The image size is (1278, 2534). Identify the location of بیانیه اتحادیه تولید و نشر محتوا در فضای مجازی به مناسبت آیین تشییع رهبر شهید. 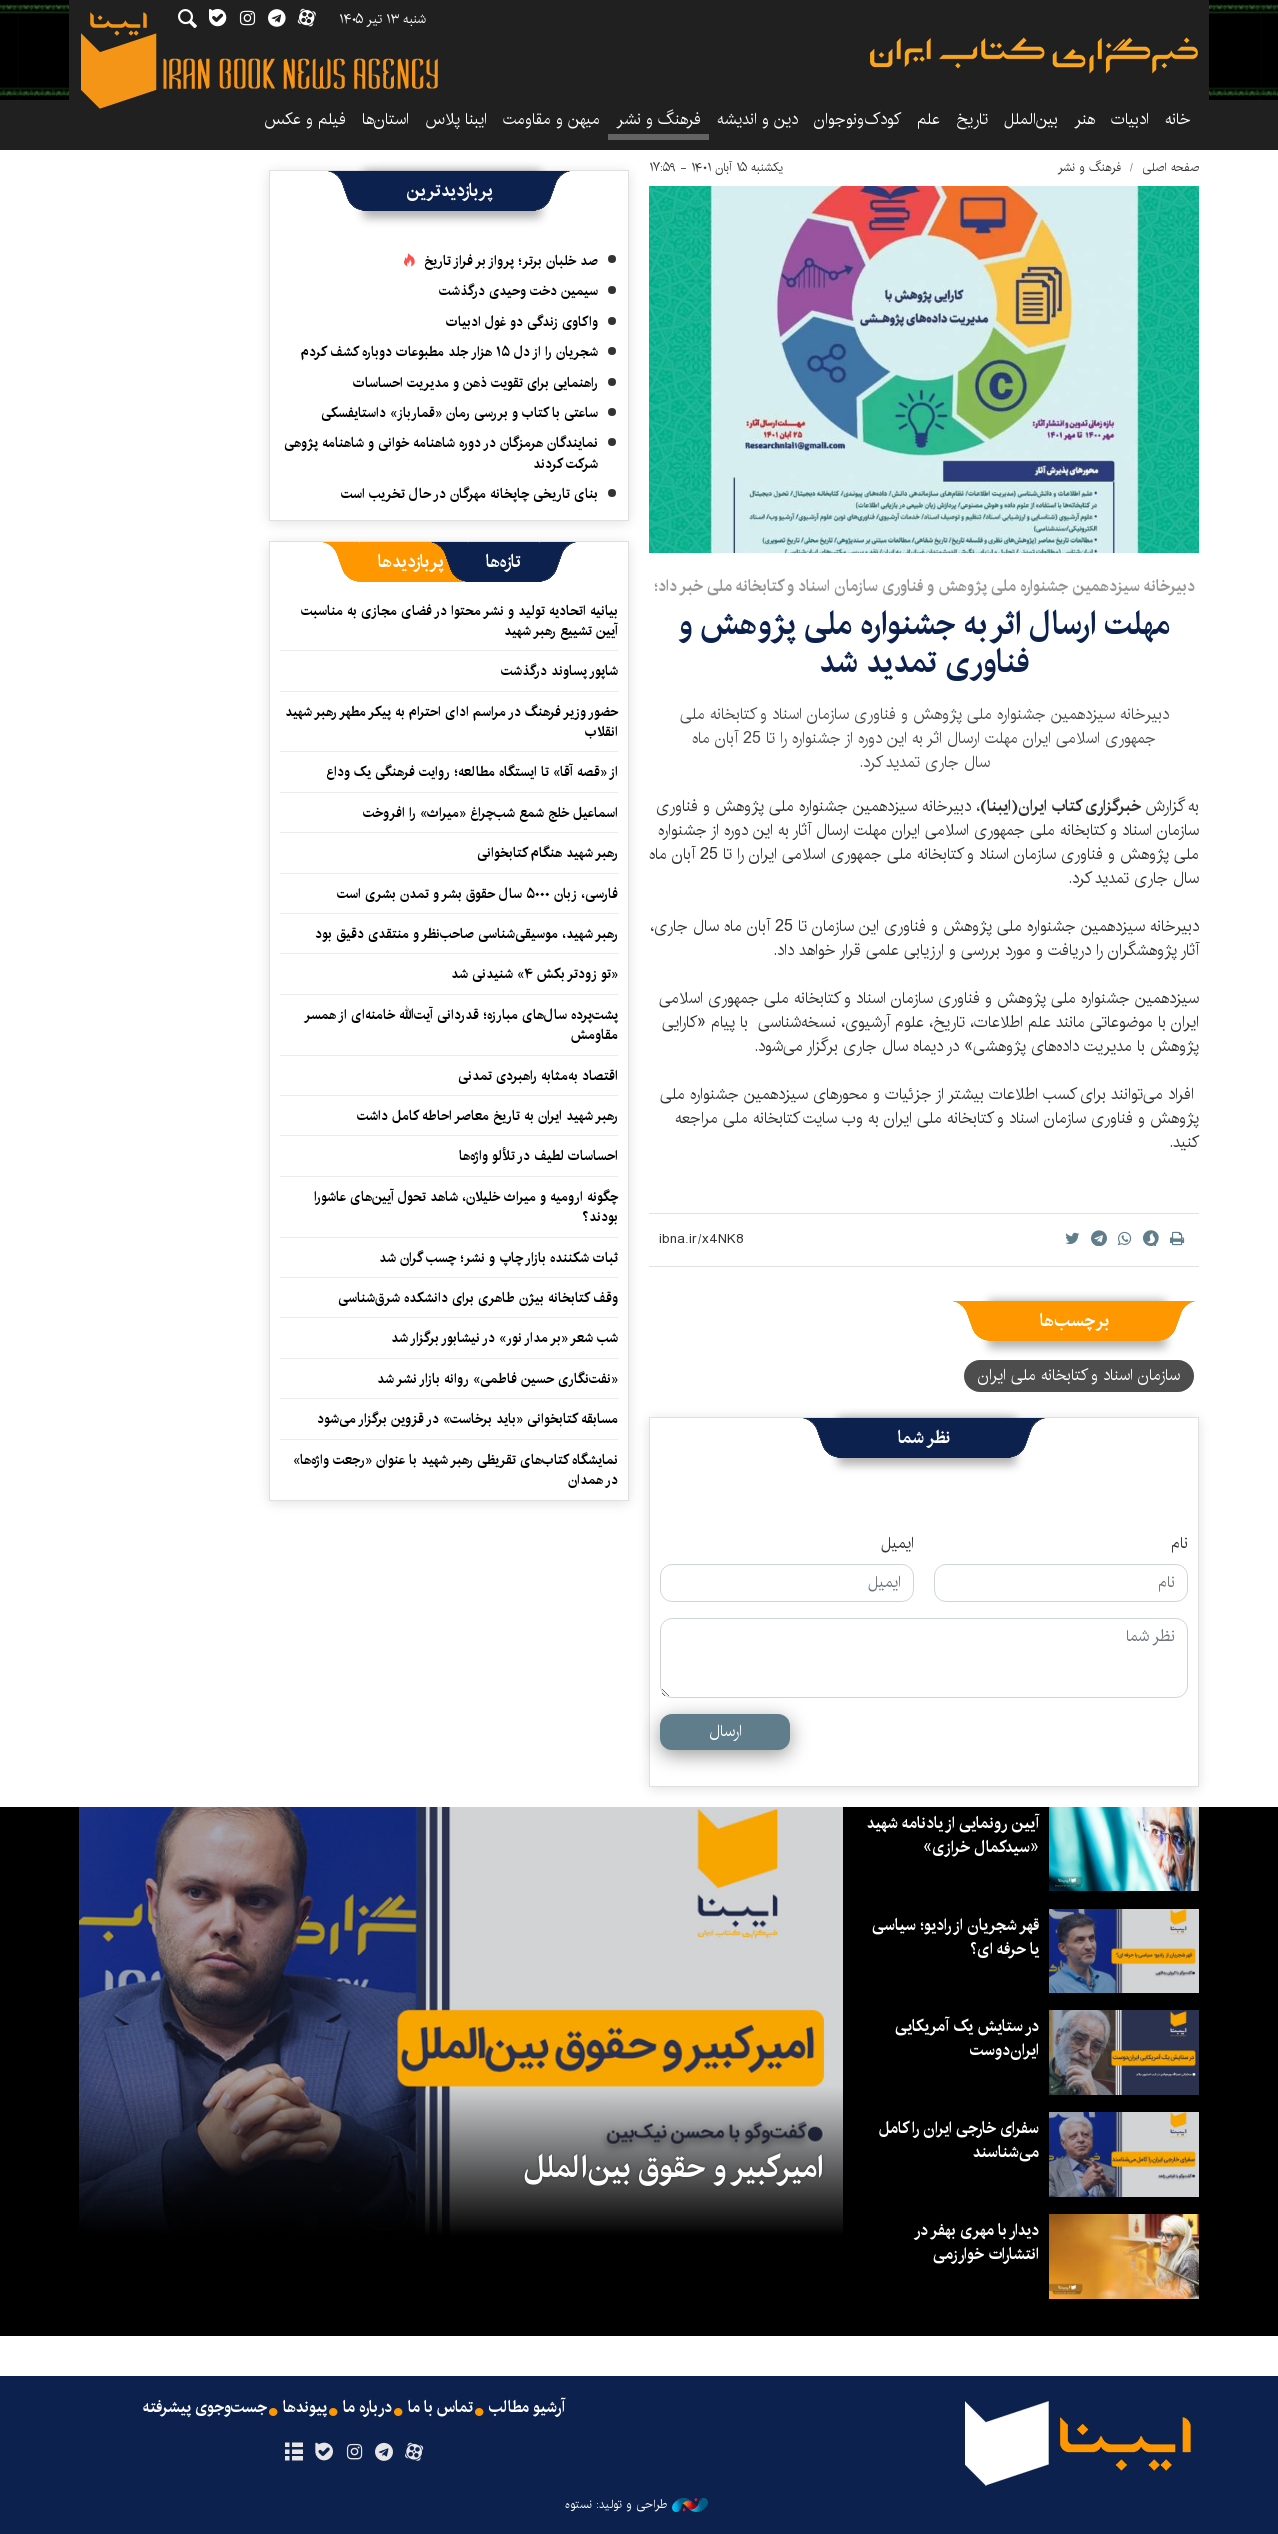
(459, 621).